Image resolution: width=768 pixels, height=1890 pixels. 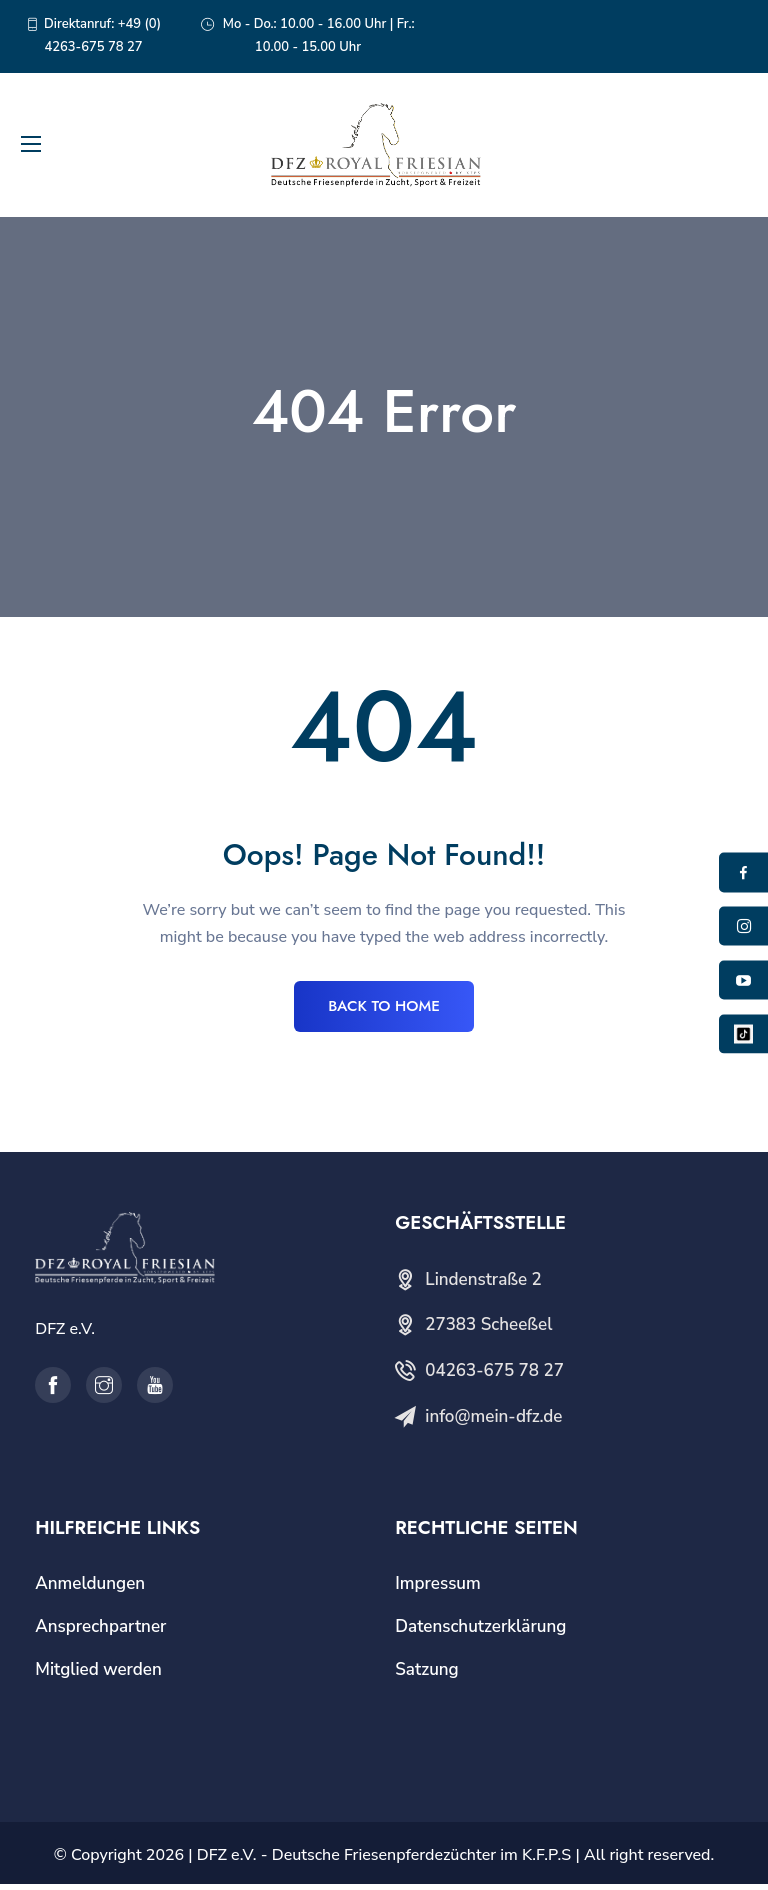 I want to click on Anmeldungen, so click(x=90, y=1588).